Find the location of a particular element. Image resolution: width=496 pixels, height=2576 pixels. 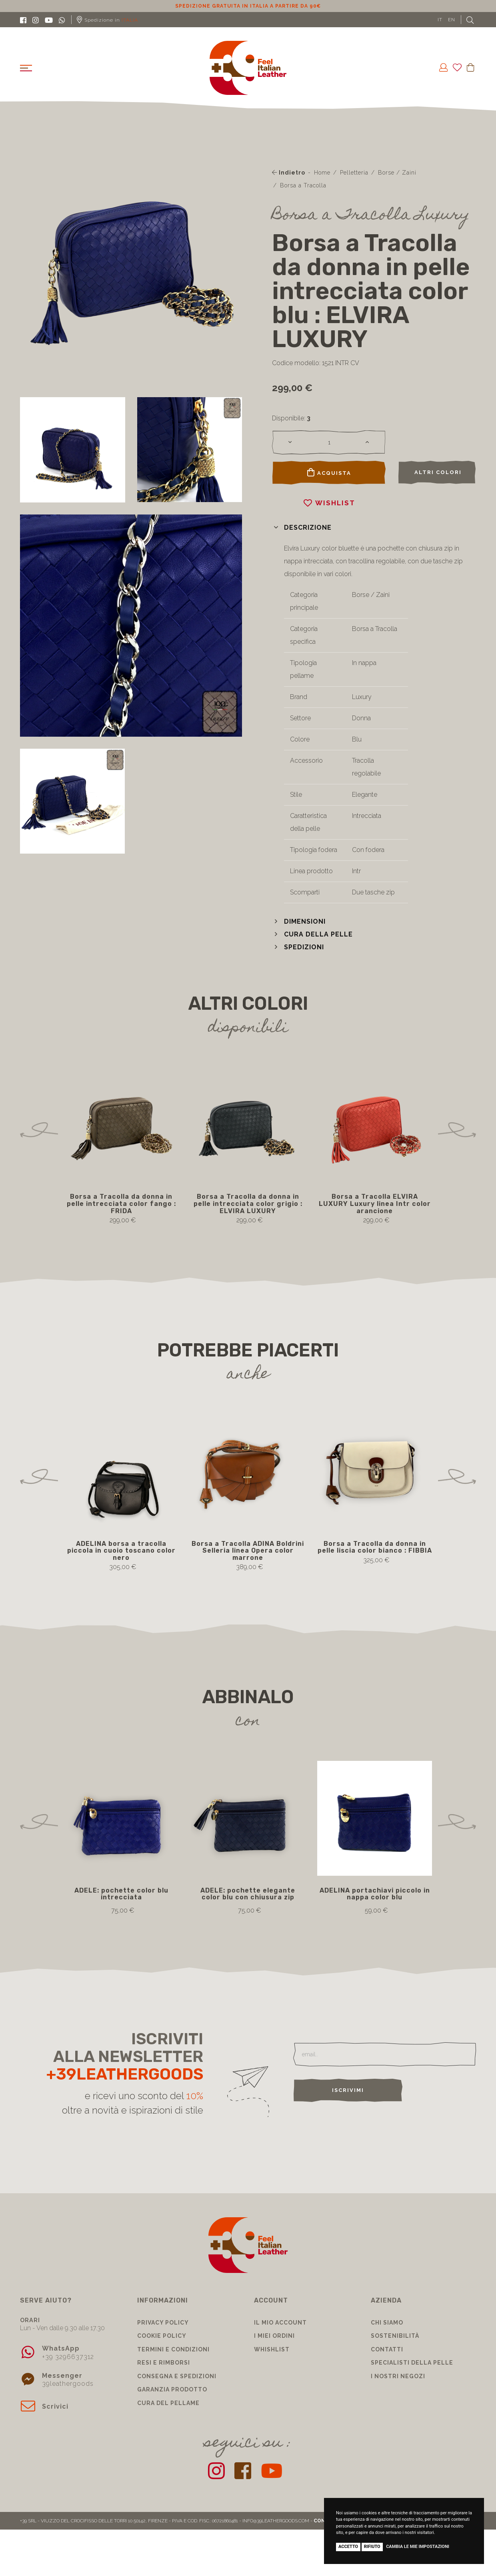

EN is located at coordinates (451, 19).